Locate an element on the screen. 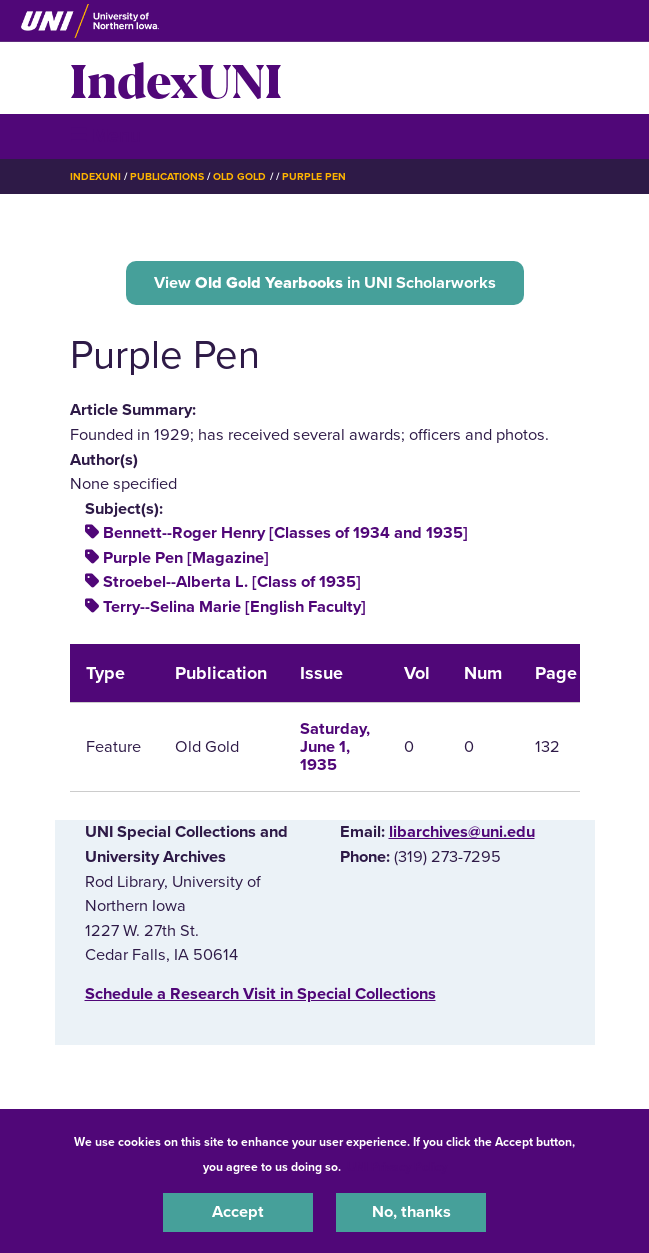  IndexUNI is located at coordinates (176, 78).